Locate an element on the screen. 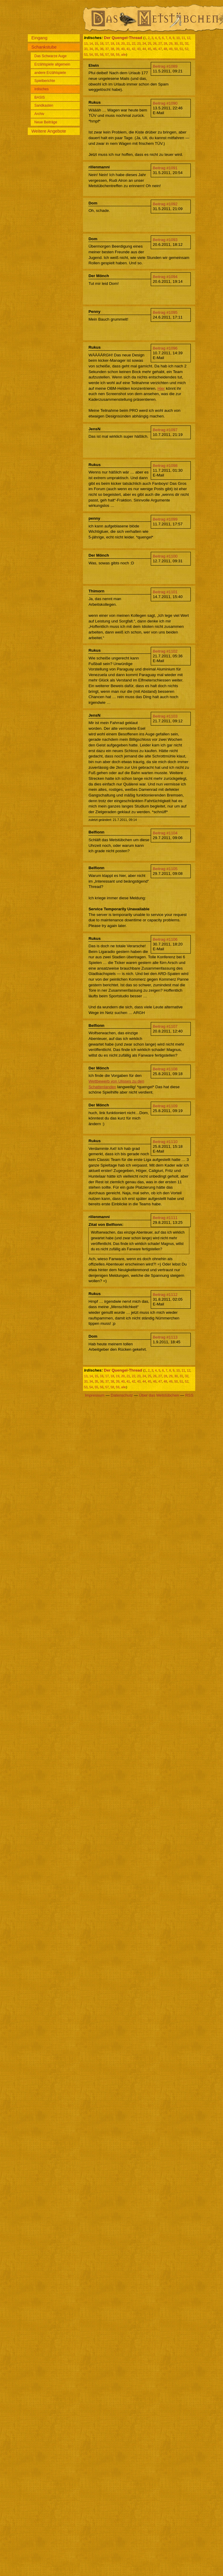 This screenshot has height=2576, width=223. 56 is located at coordinates (102, 54).